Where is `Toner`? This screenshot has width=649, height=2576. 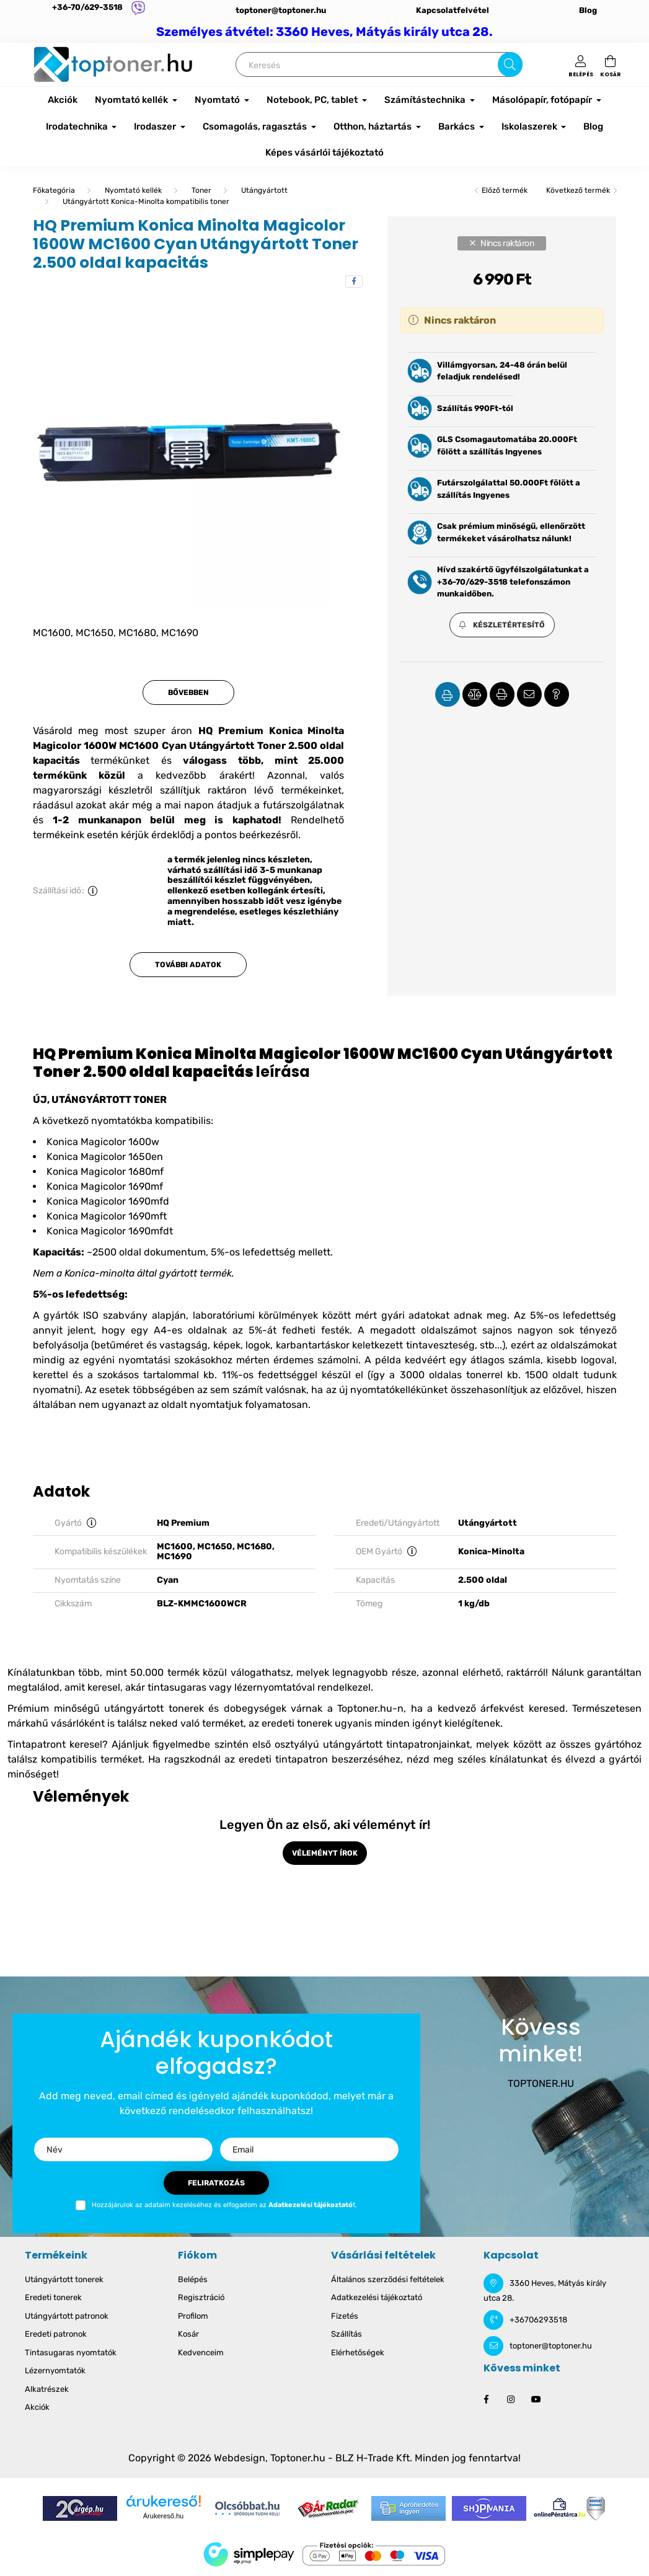
Toner is located at coordinates (201, 190).